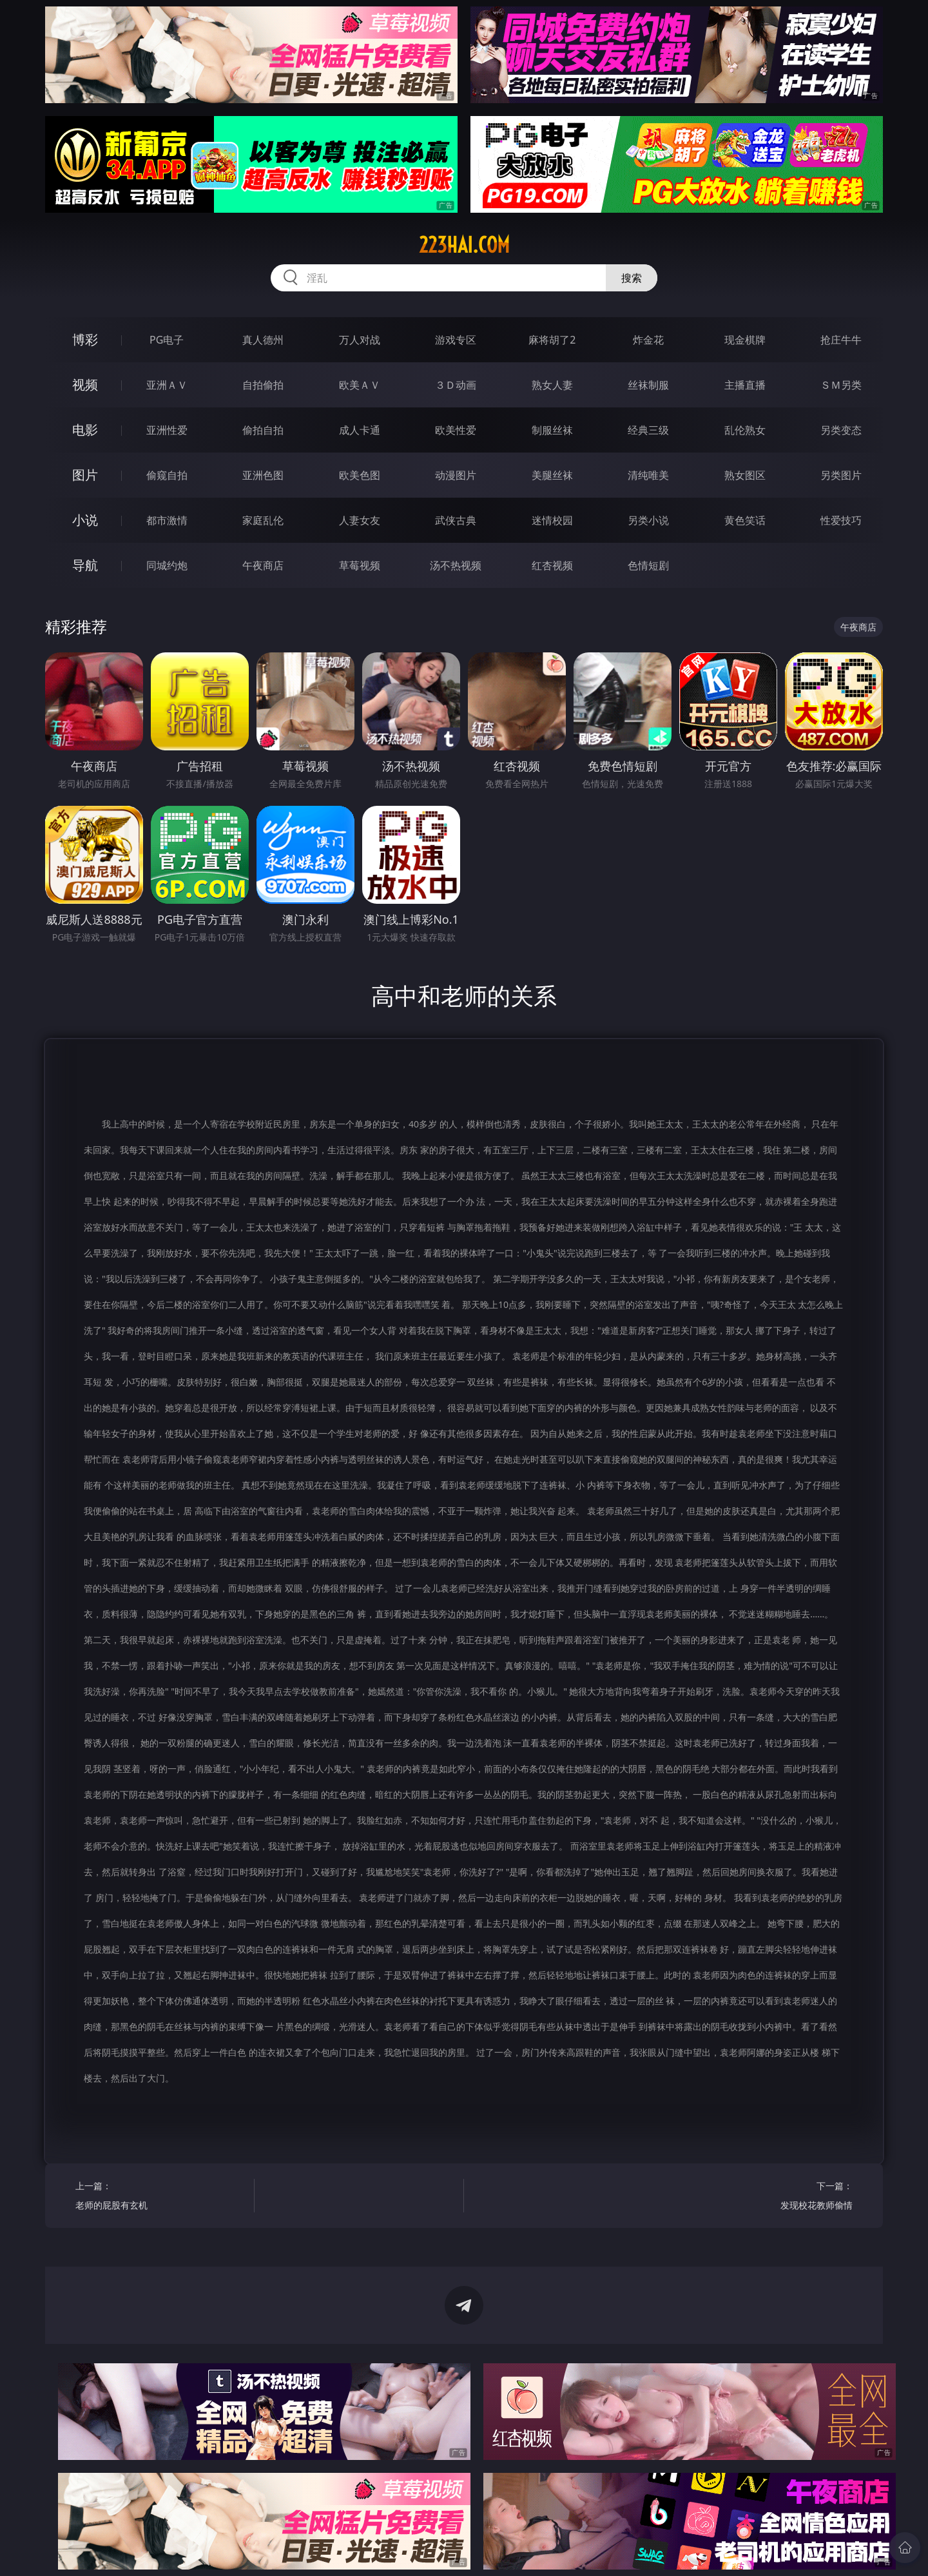  What do you see at coordinates (464, 245) in the screenshot?
I see `223hai.com` at bounding box center [464, 245].